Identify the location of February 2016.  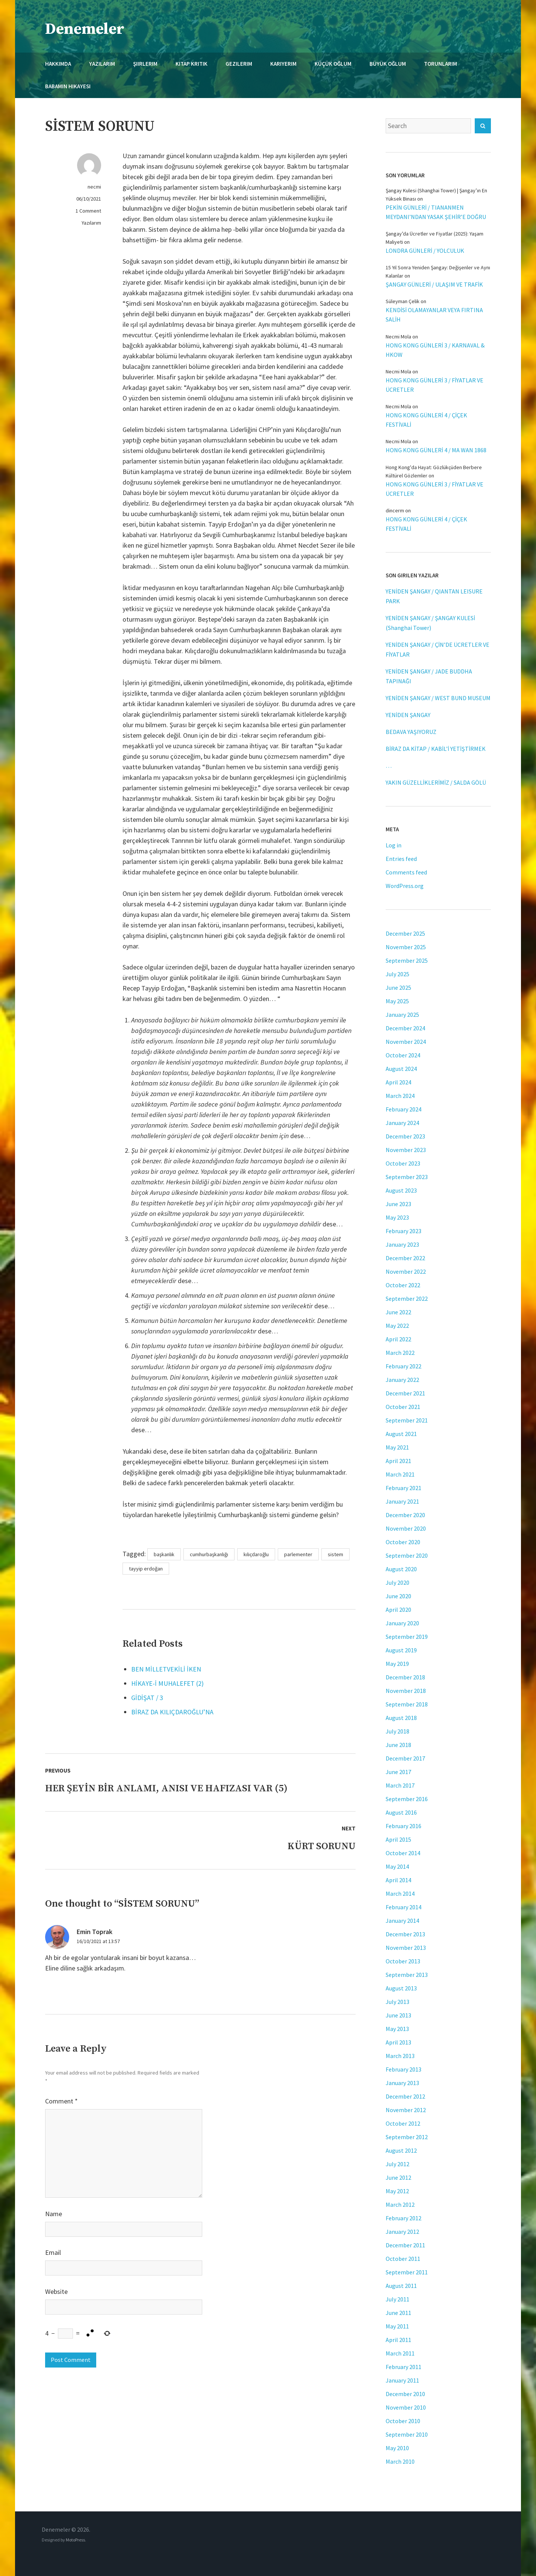
(403, 1826).